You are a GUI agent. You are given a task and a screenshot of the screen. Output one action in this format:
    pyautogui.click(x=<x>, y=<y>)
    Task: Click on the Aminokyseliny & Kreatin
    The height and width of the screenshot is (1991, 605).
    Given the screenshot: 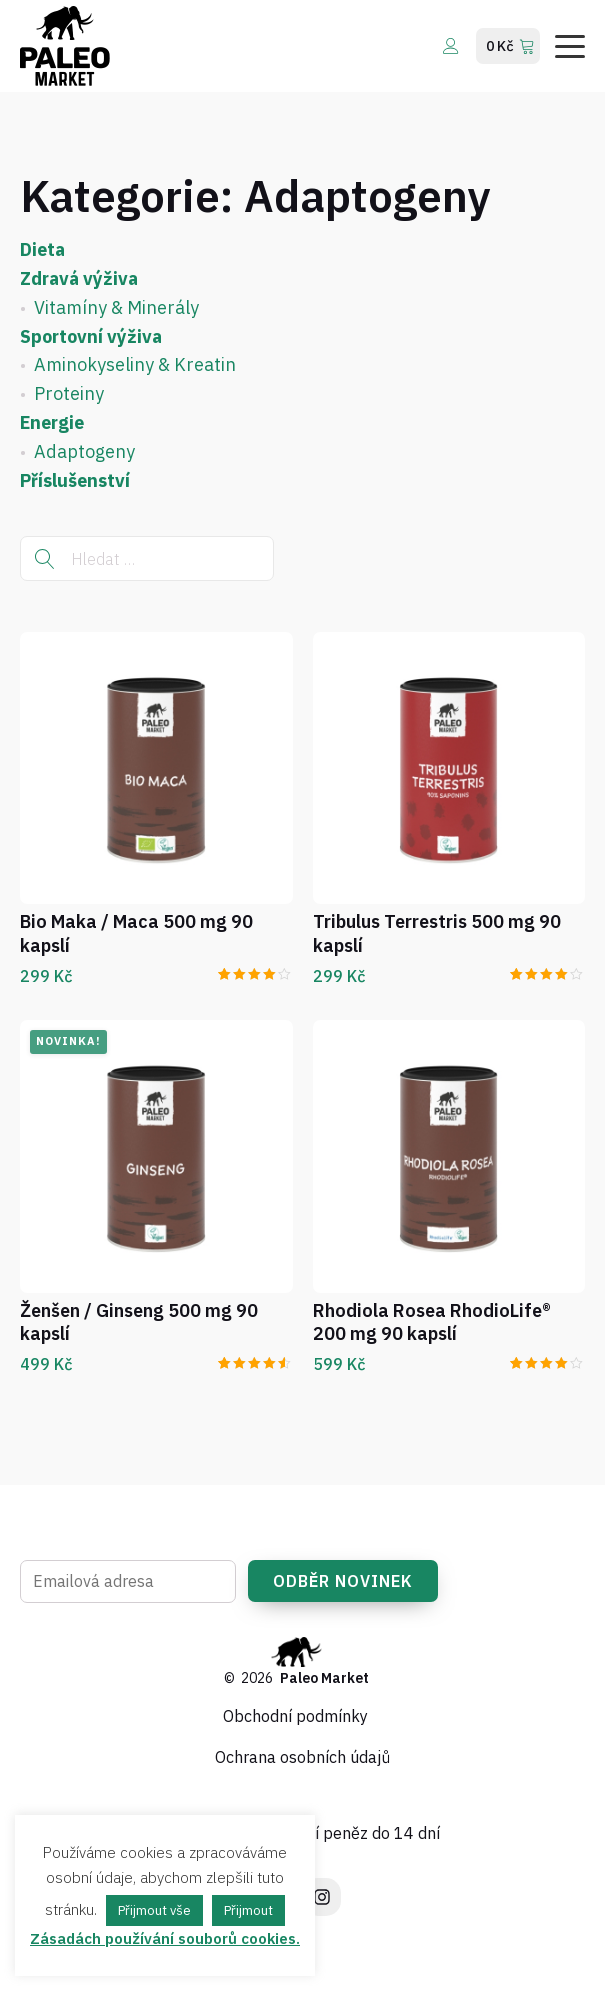 What is the action you would take?
    pyautogui.click(x=135, y=364)
    